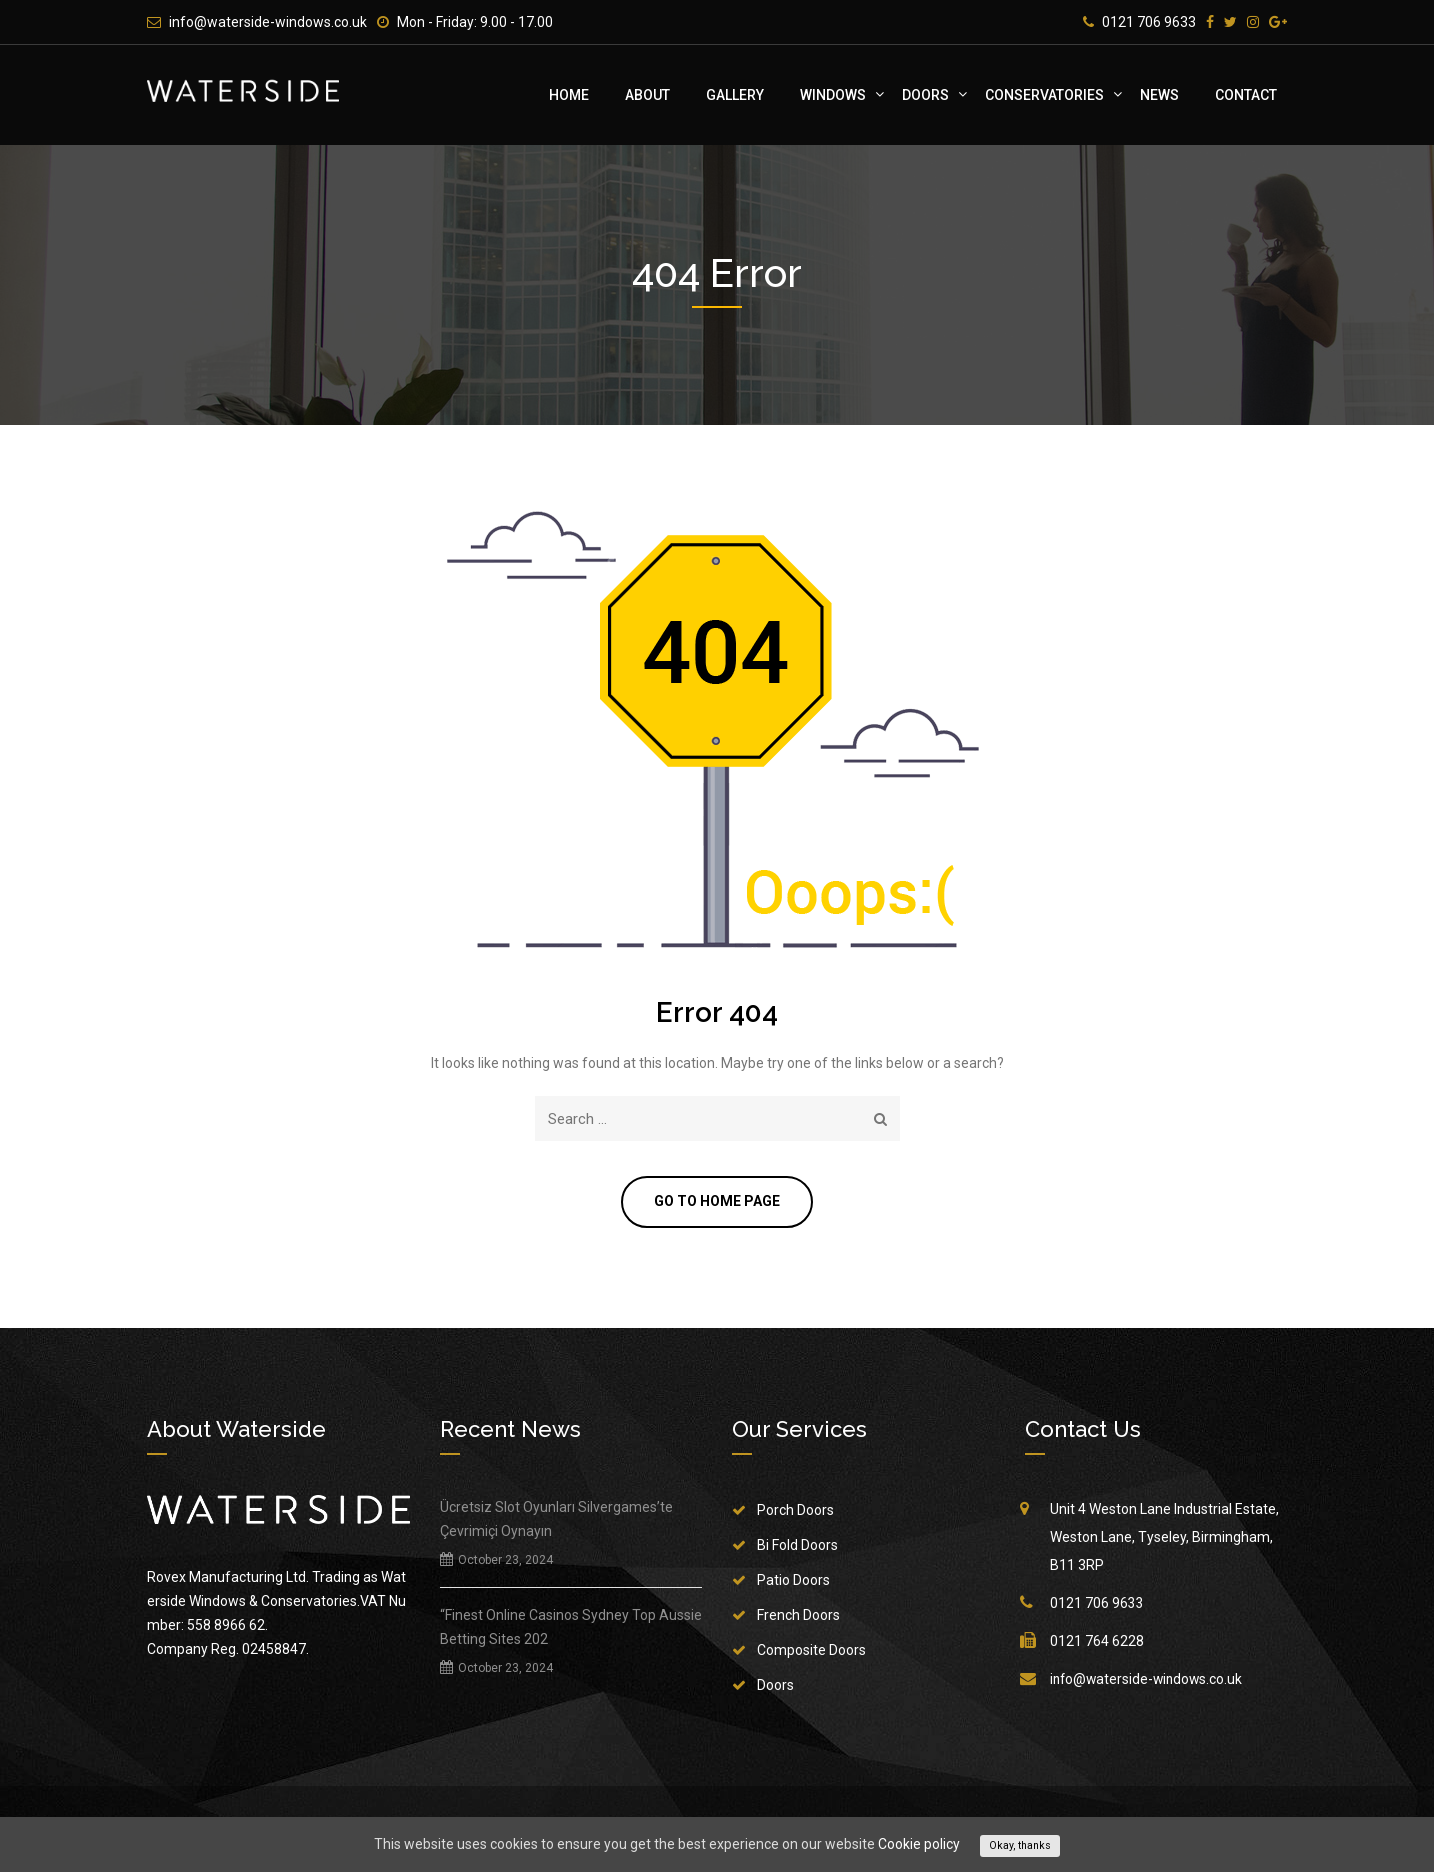 Image resolution: width=1434 pixels, height=1872 pixels. I want to click on Okay, thanks, so click(1020, 1845).